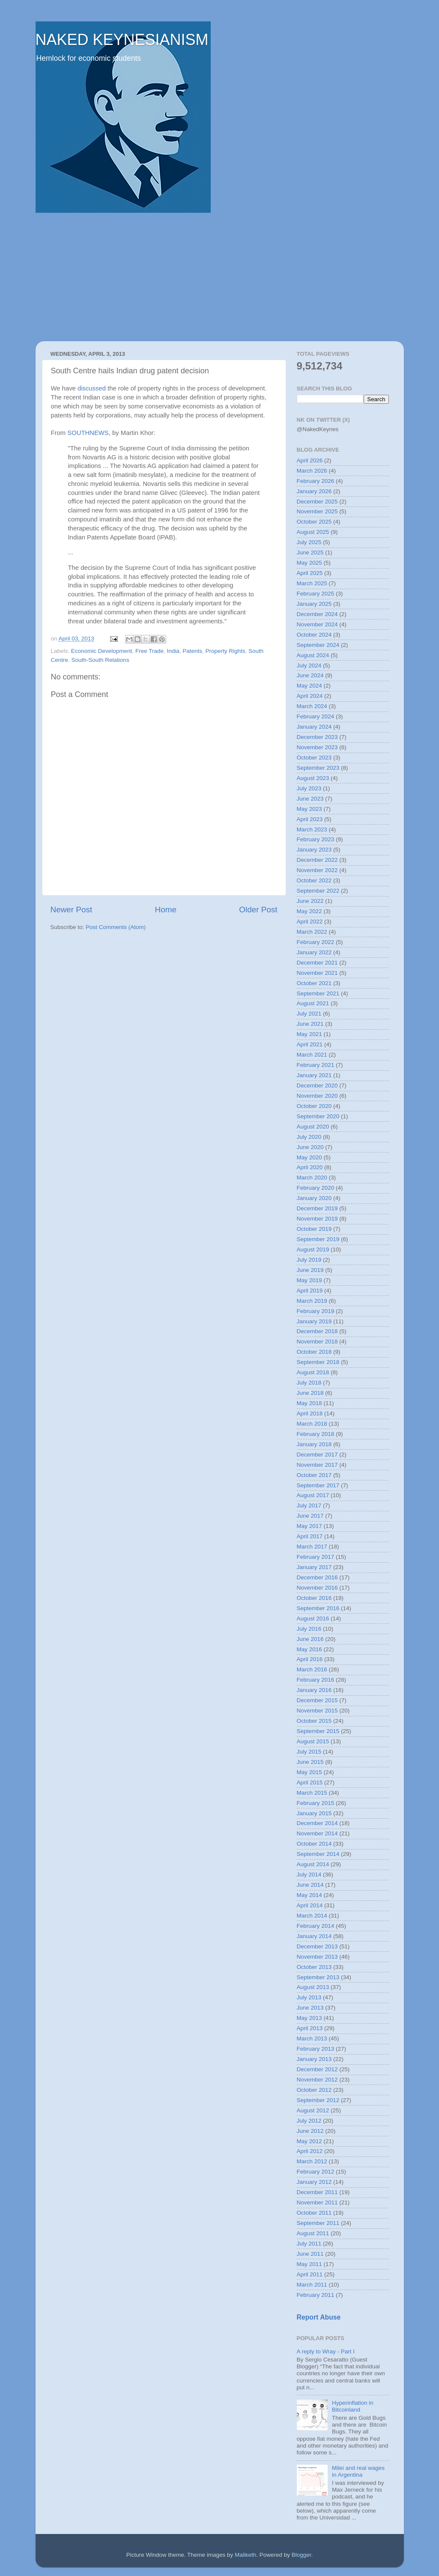  I want to click on November 2016, so click(317, 1587).